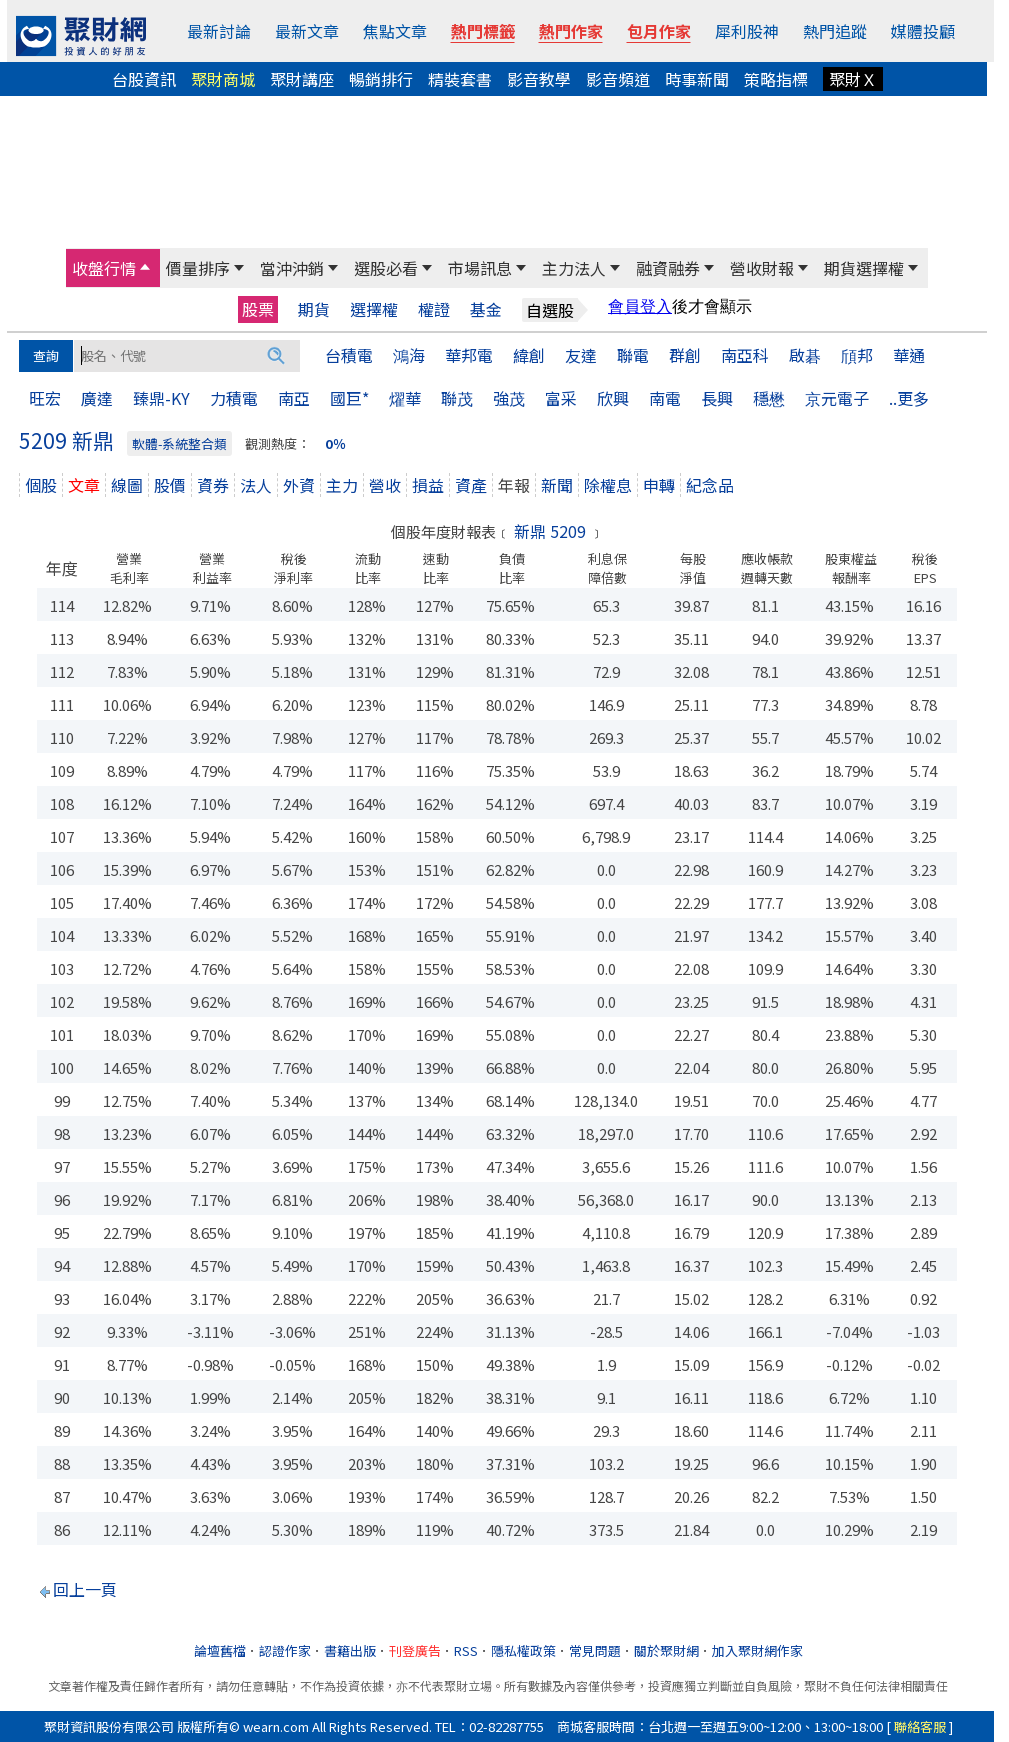 This screenshot has width=1009, height=1742. I want to click on 強茂, so click(509, 398).